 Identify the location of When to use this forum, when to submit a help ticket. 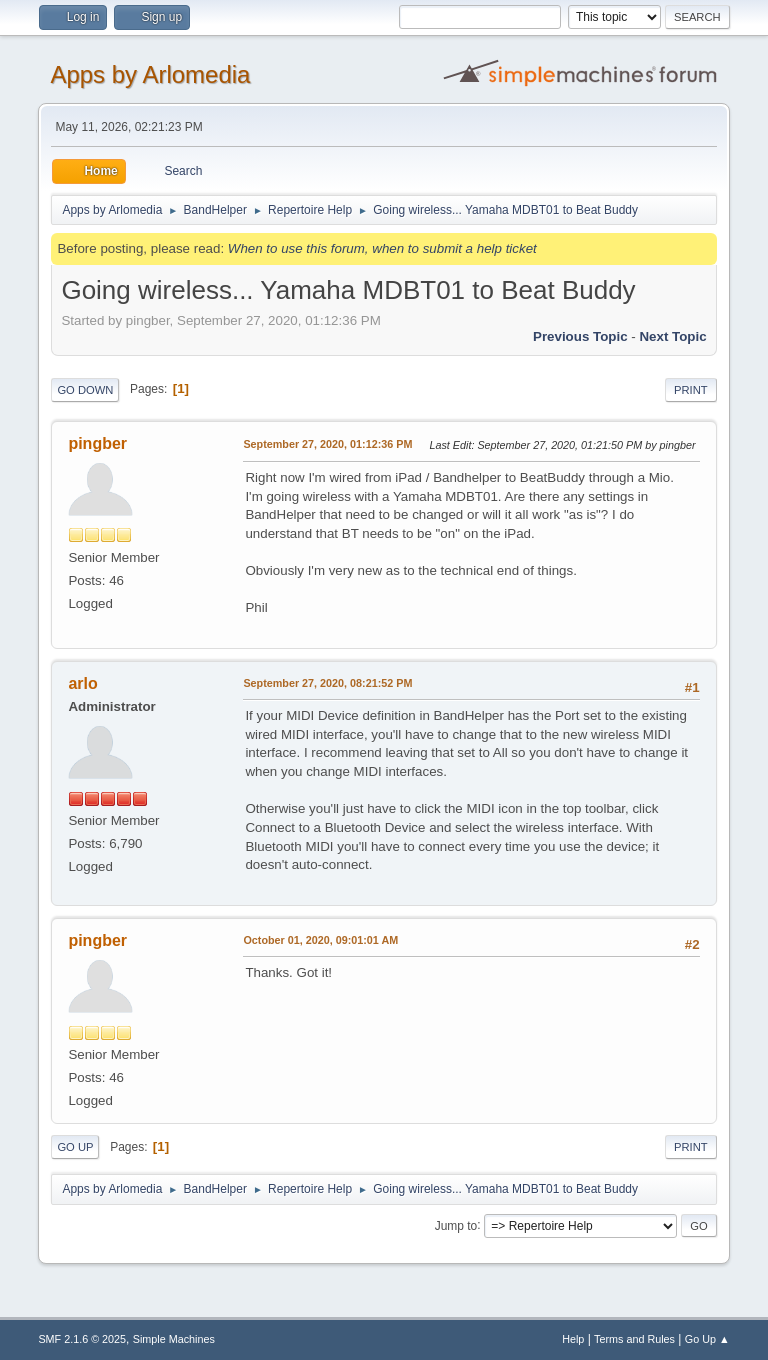
(382, 248).